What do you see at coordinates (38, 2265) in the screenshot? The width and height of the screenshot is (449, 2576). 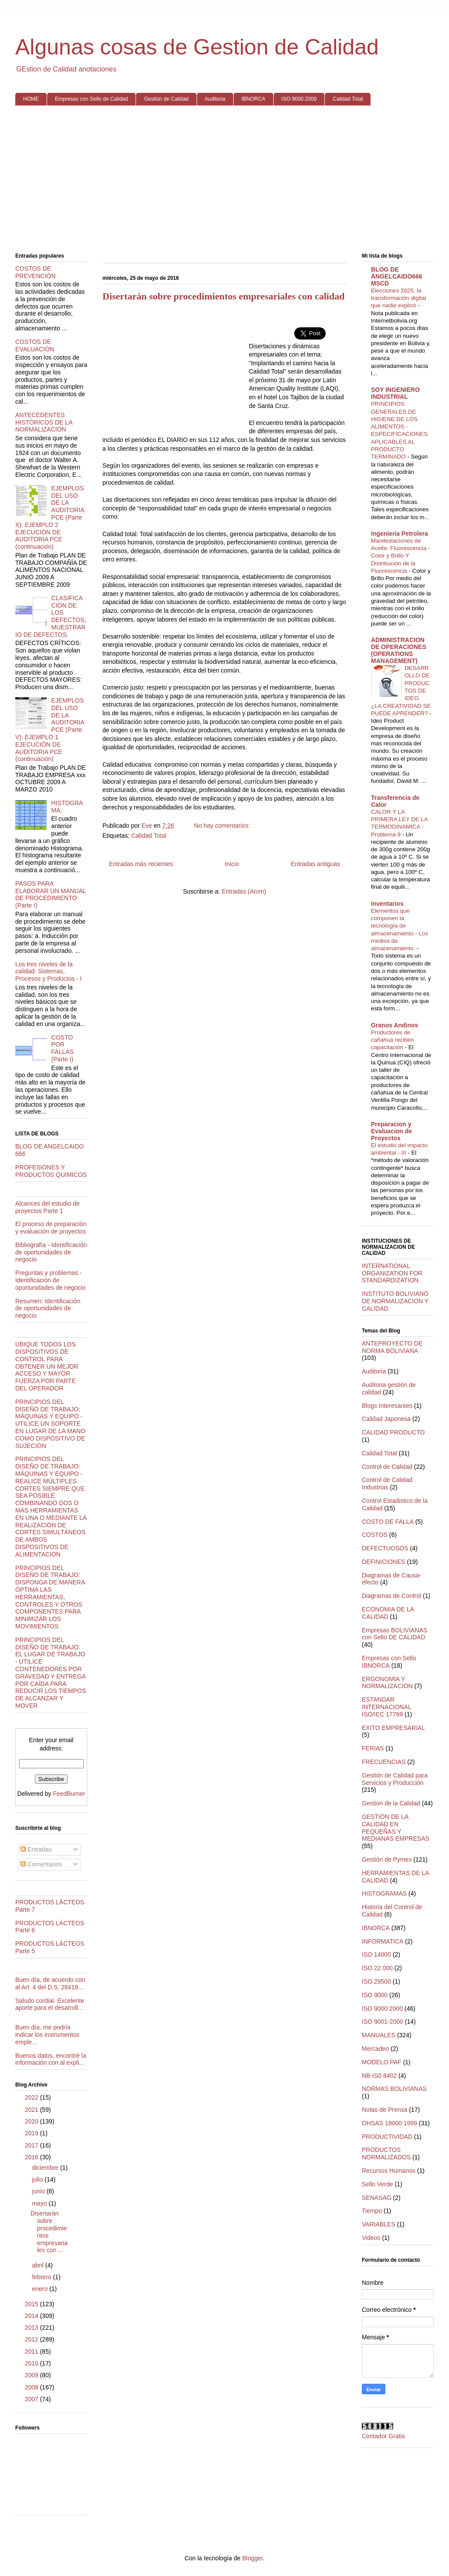 I see `abril` at bounding box center [38, 2265].